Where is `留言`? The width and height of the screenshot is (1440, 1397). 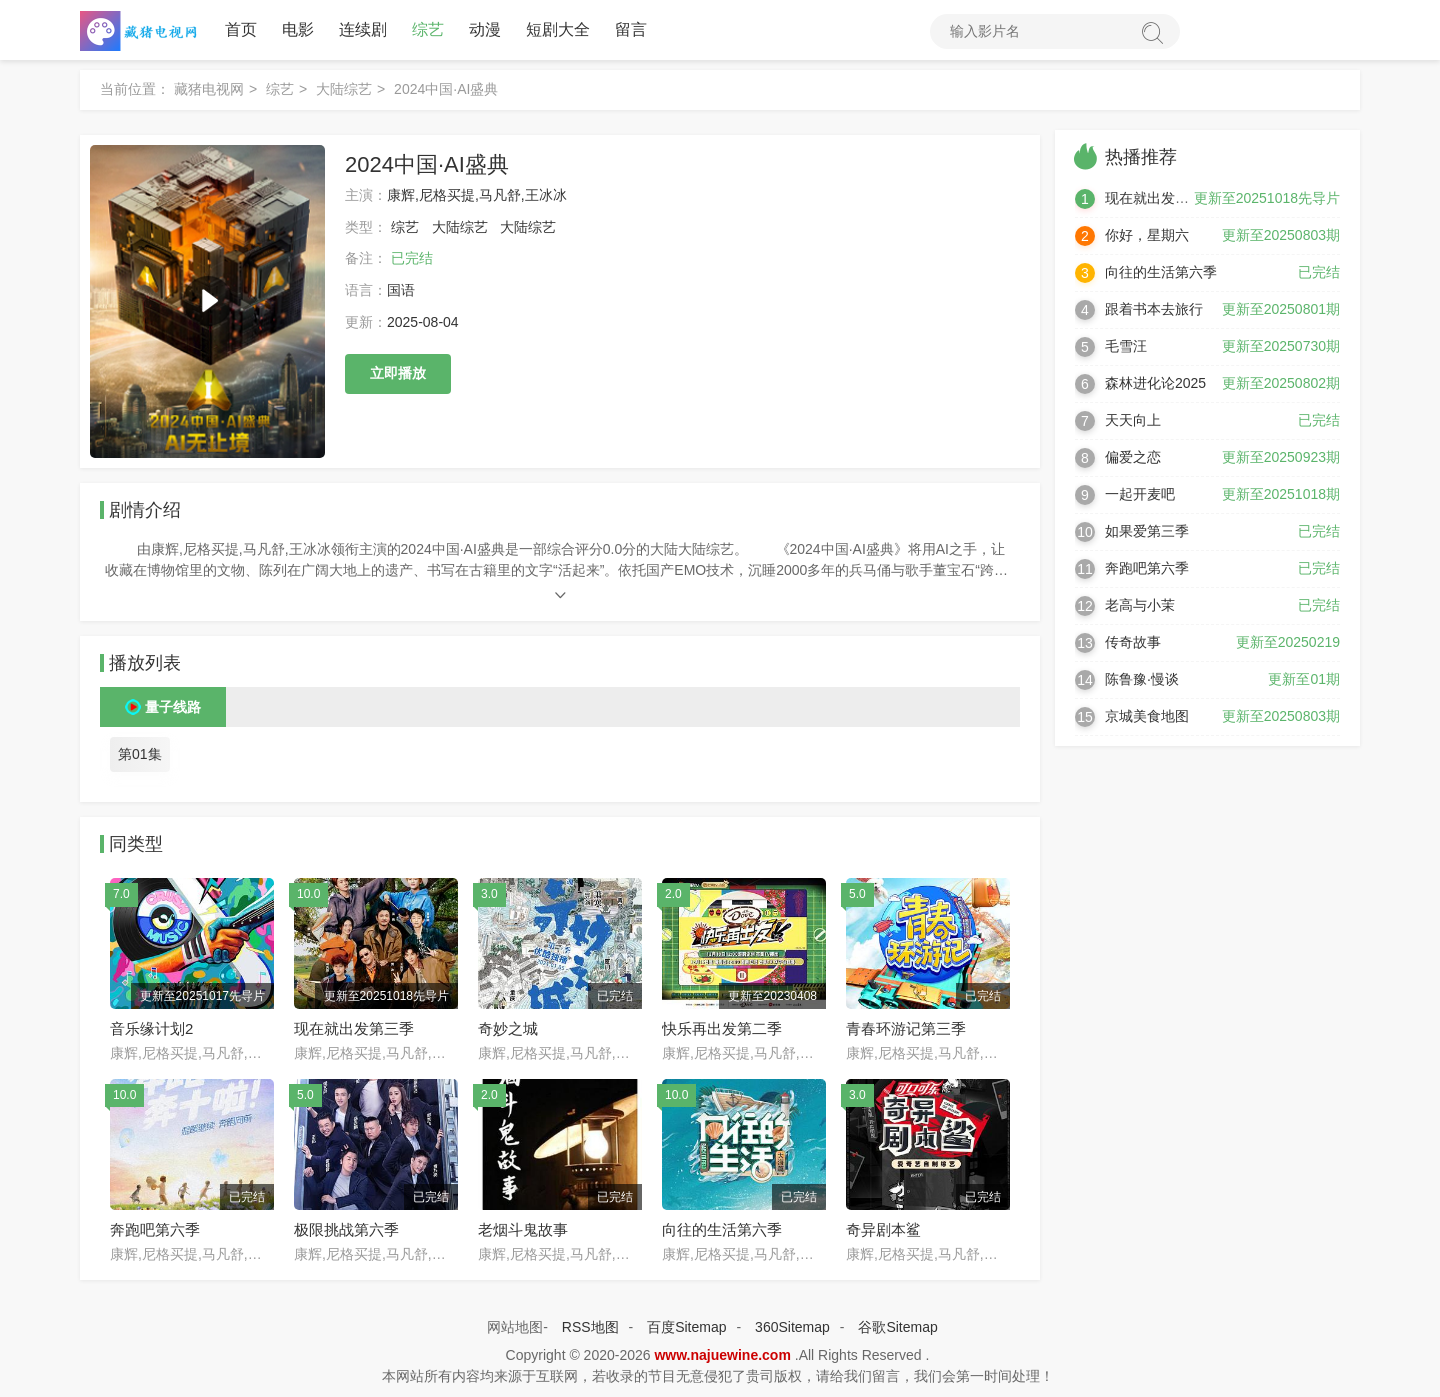 留言 is located at coordinates (631, 29).